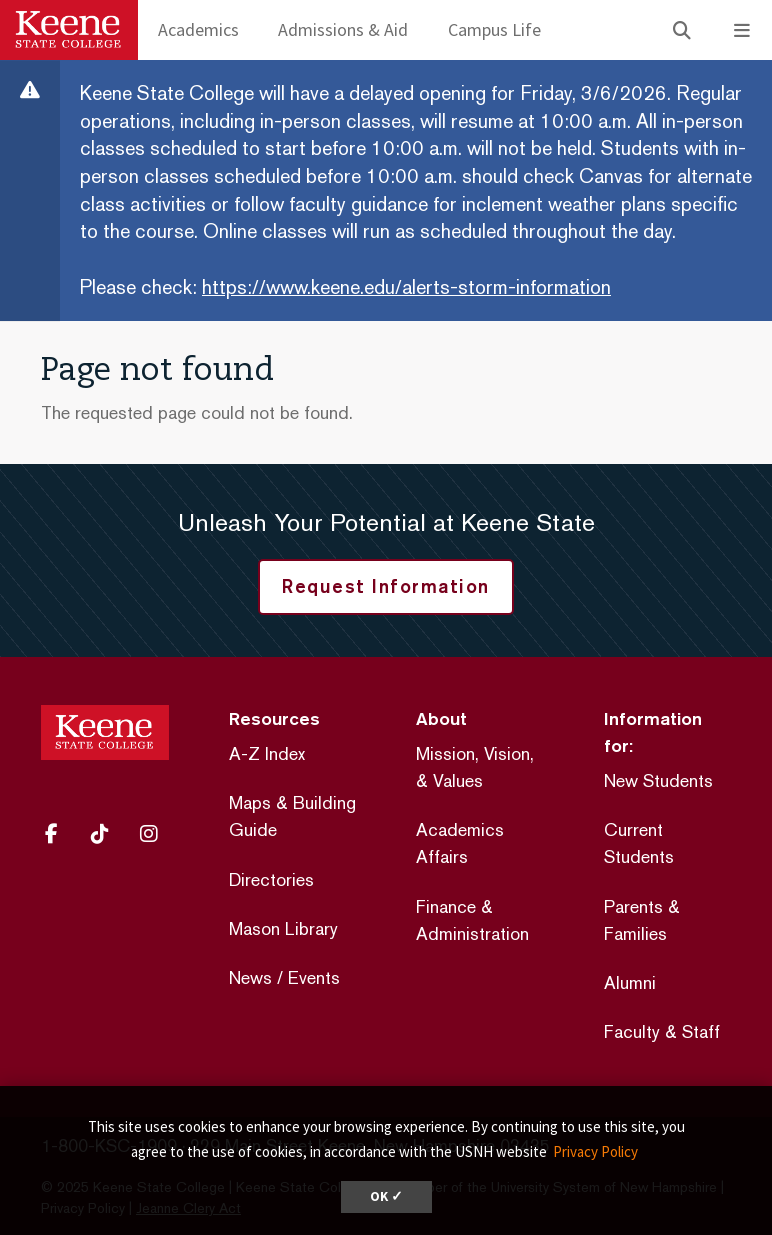  What do you see at coordinates (343, 29) in the screenshot?
I see `Admissions & Aid` at bounding box center [343, 29].